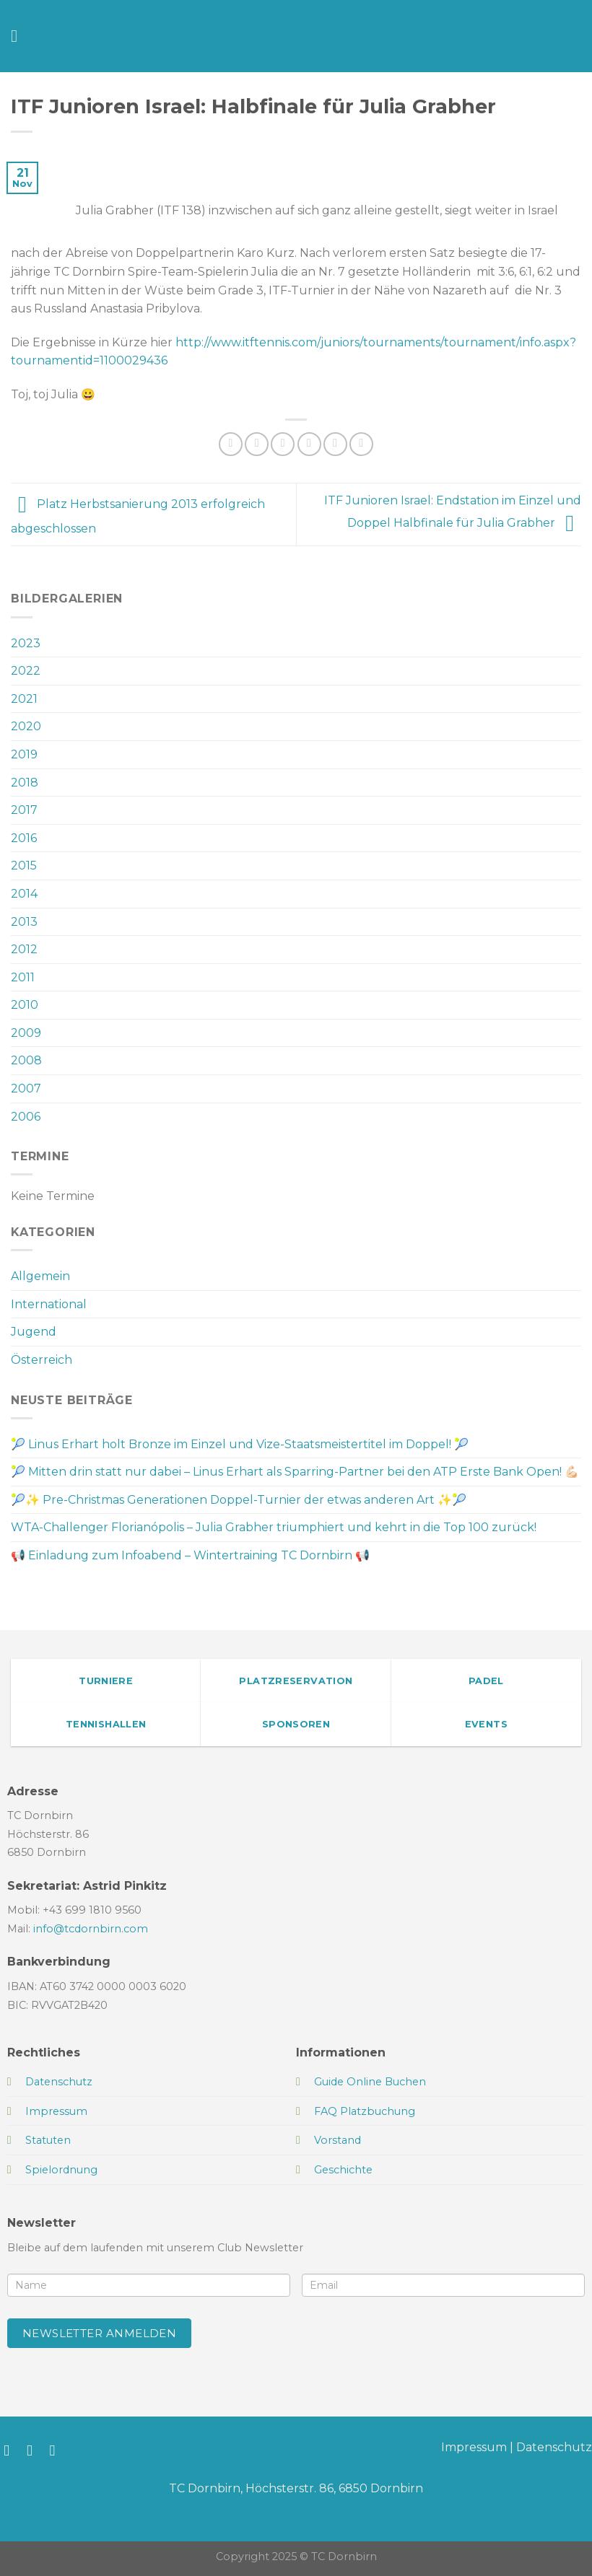 This screenshot has height=2576, width=592. I want to click on Allgemein, so click(40, 1276).